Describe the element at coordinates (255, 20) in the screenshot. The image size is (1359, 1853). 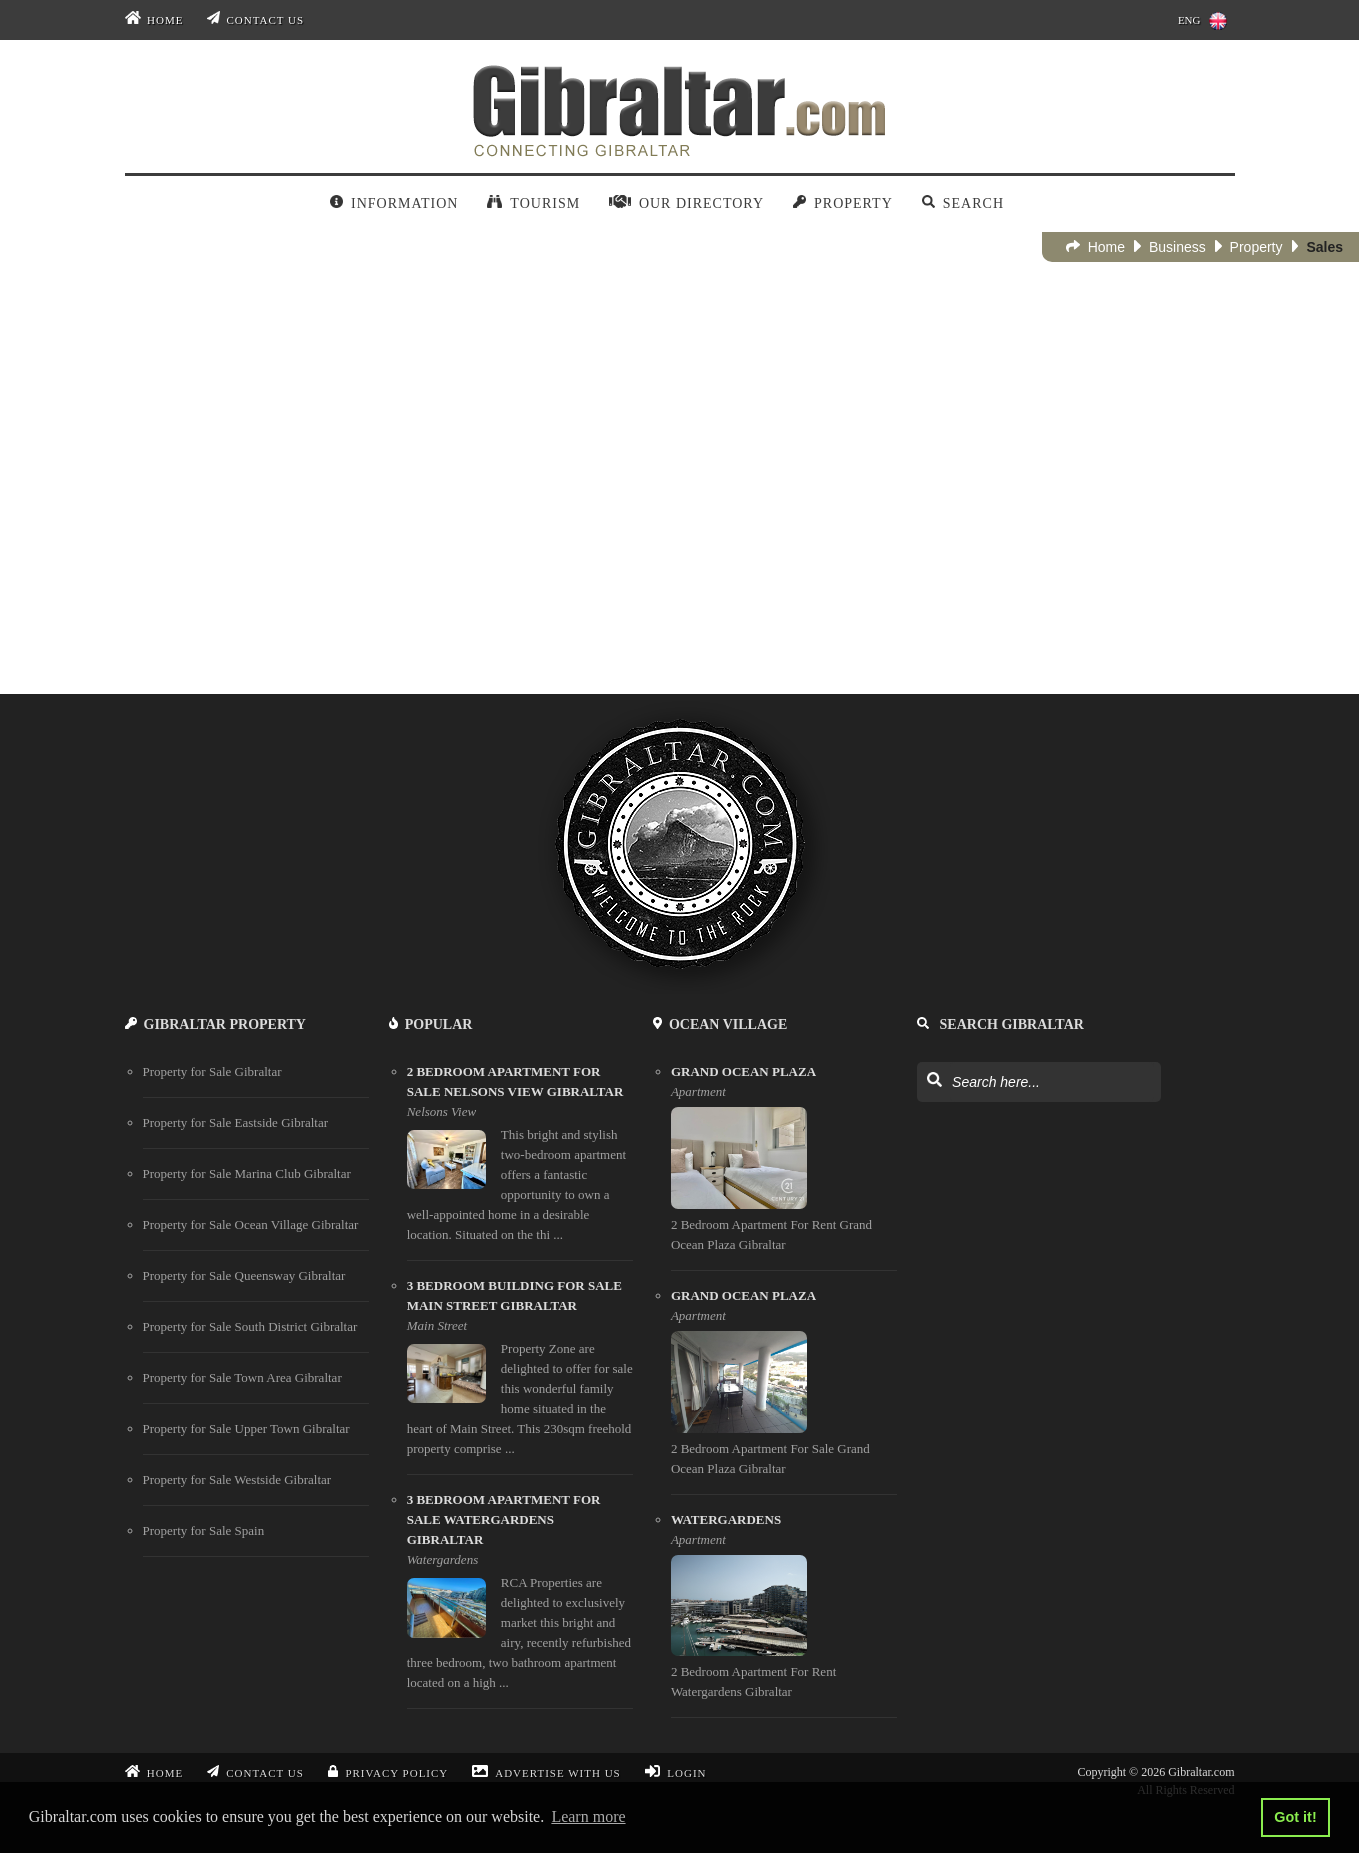
I see `Contact Us` at that location.